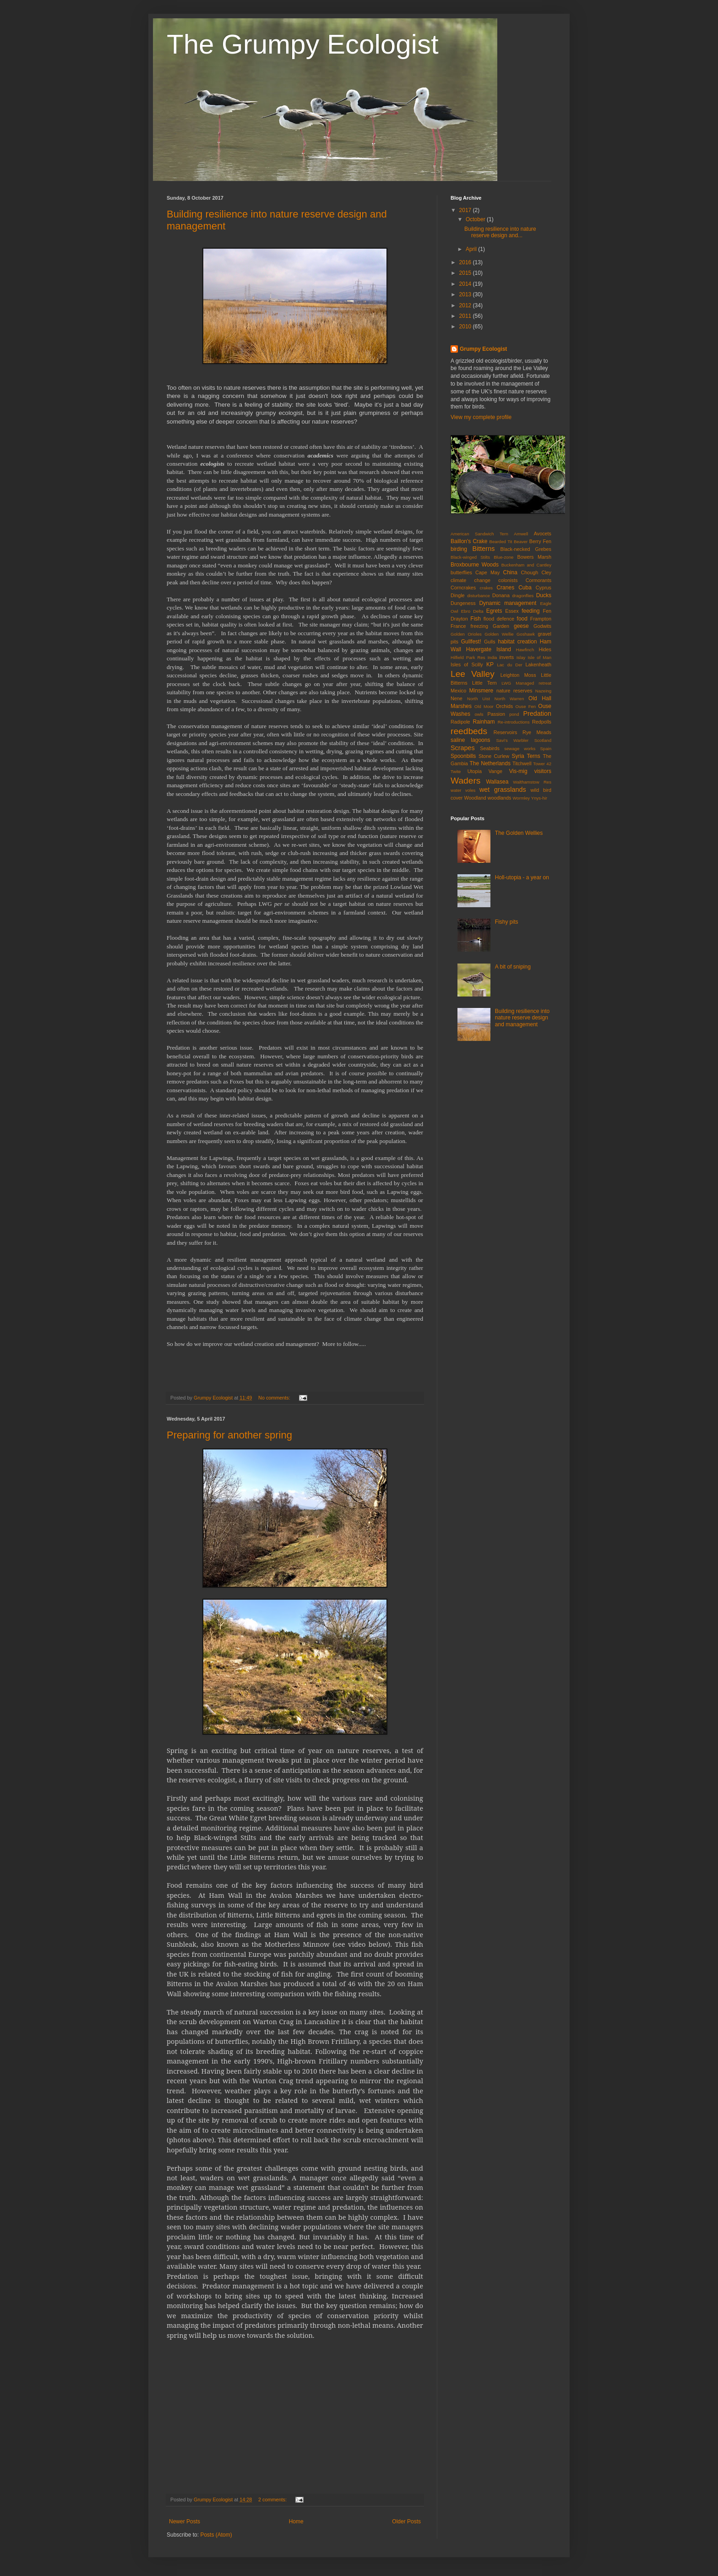 This screenshot has width=718, height=2576. Describe the element at coordinates (479, 533) in the screenshot. I see `American Sandwich Tern` at that location.